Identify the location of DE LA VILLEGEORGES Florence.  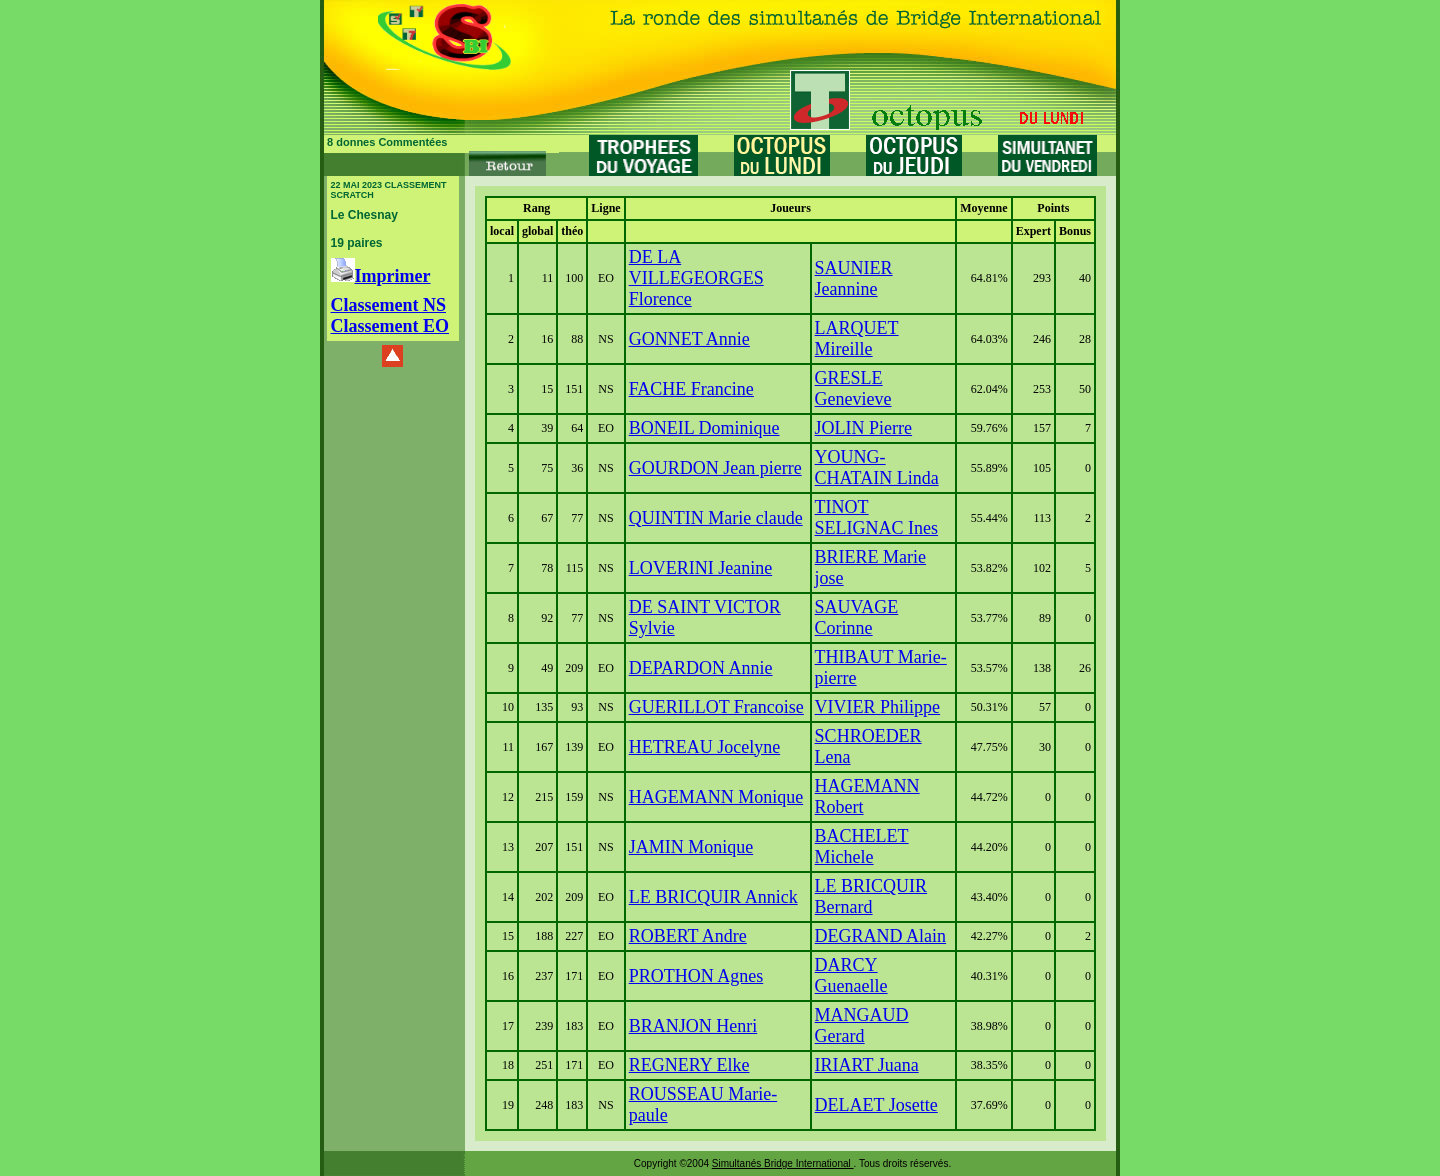
(696, 278).